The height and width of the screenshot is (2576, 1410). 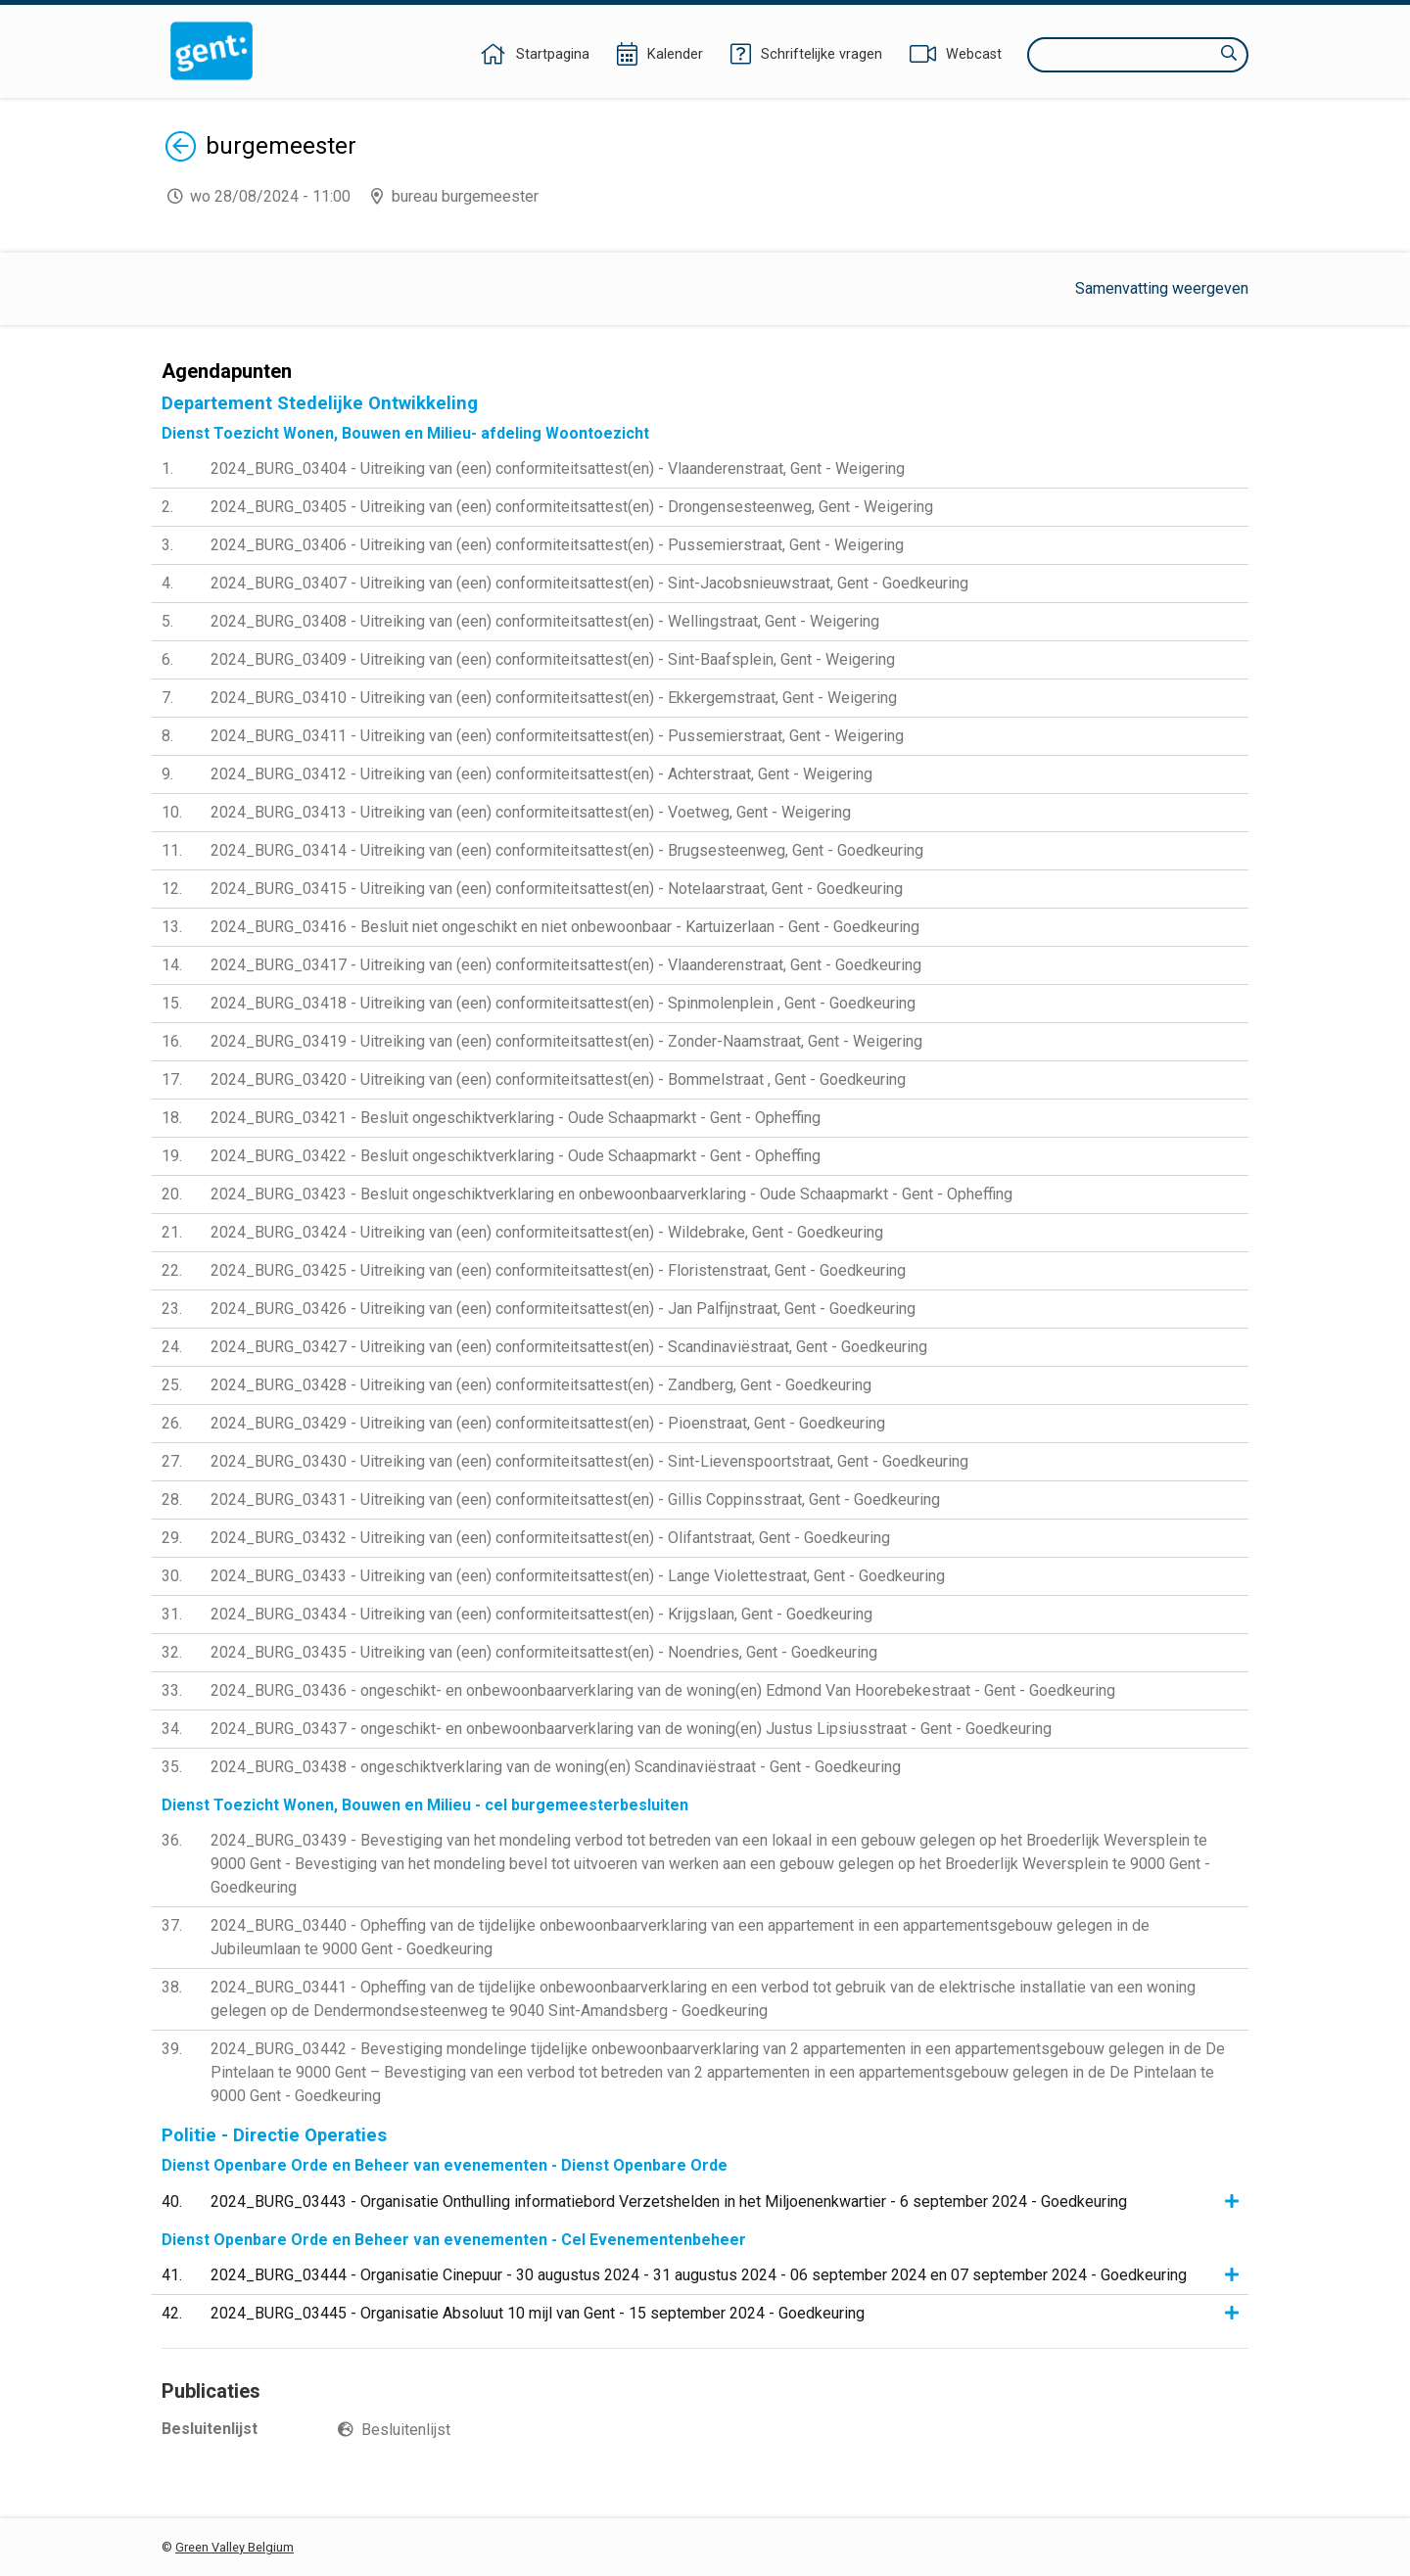 What do you see at coordinates (578, 1576) in the screenshot?
I see `2024_BURG_03433 - Uitreiking van (een) conformiteitsattest(en) - Lange Violettestraat, Gent - Goedkeuring` at bounding box center [578, 1576].